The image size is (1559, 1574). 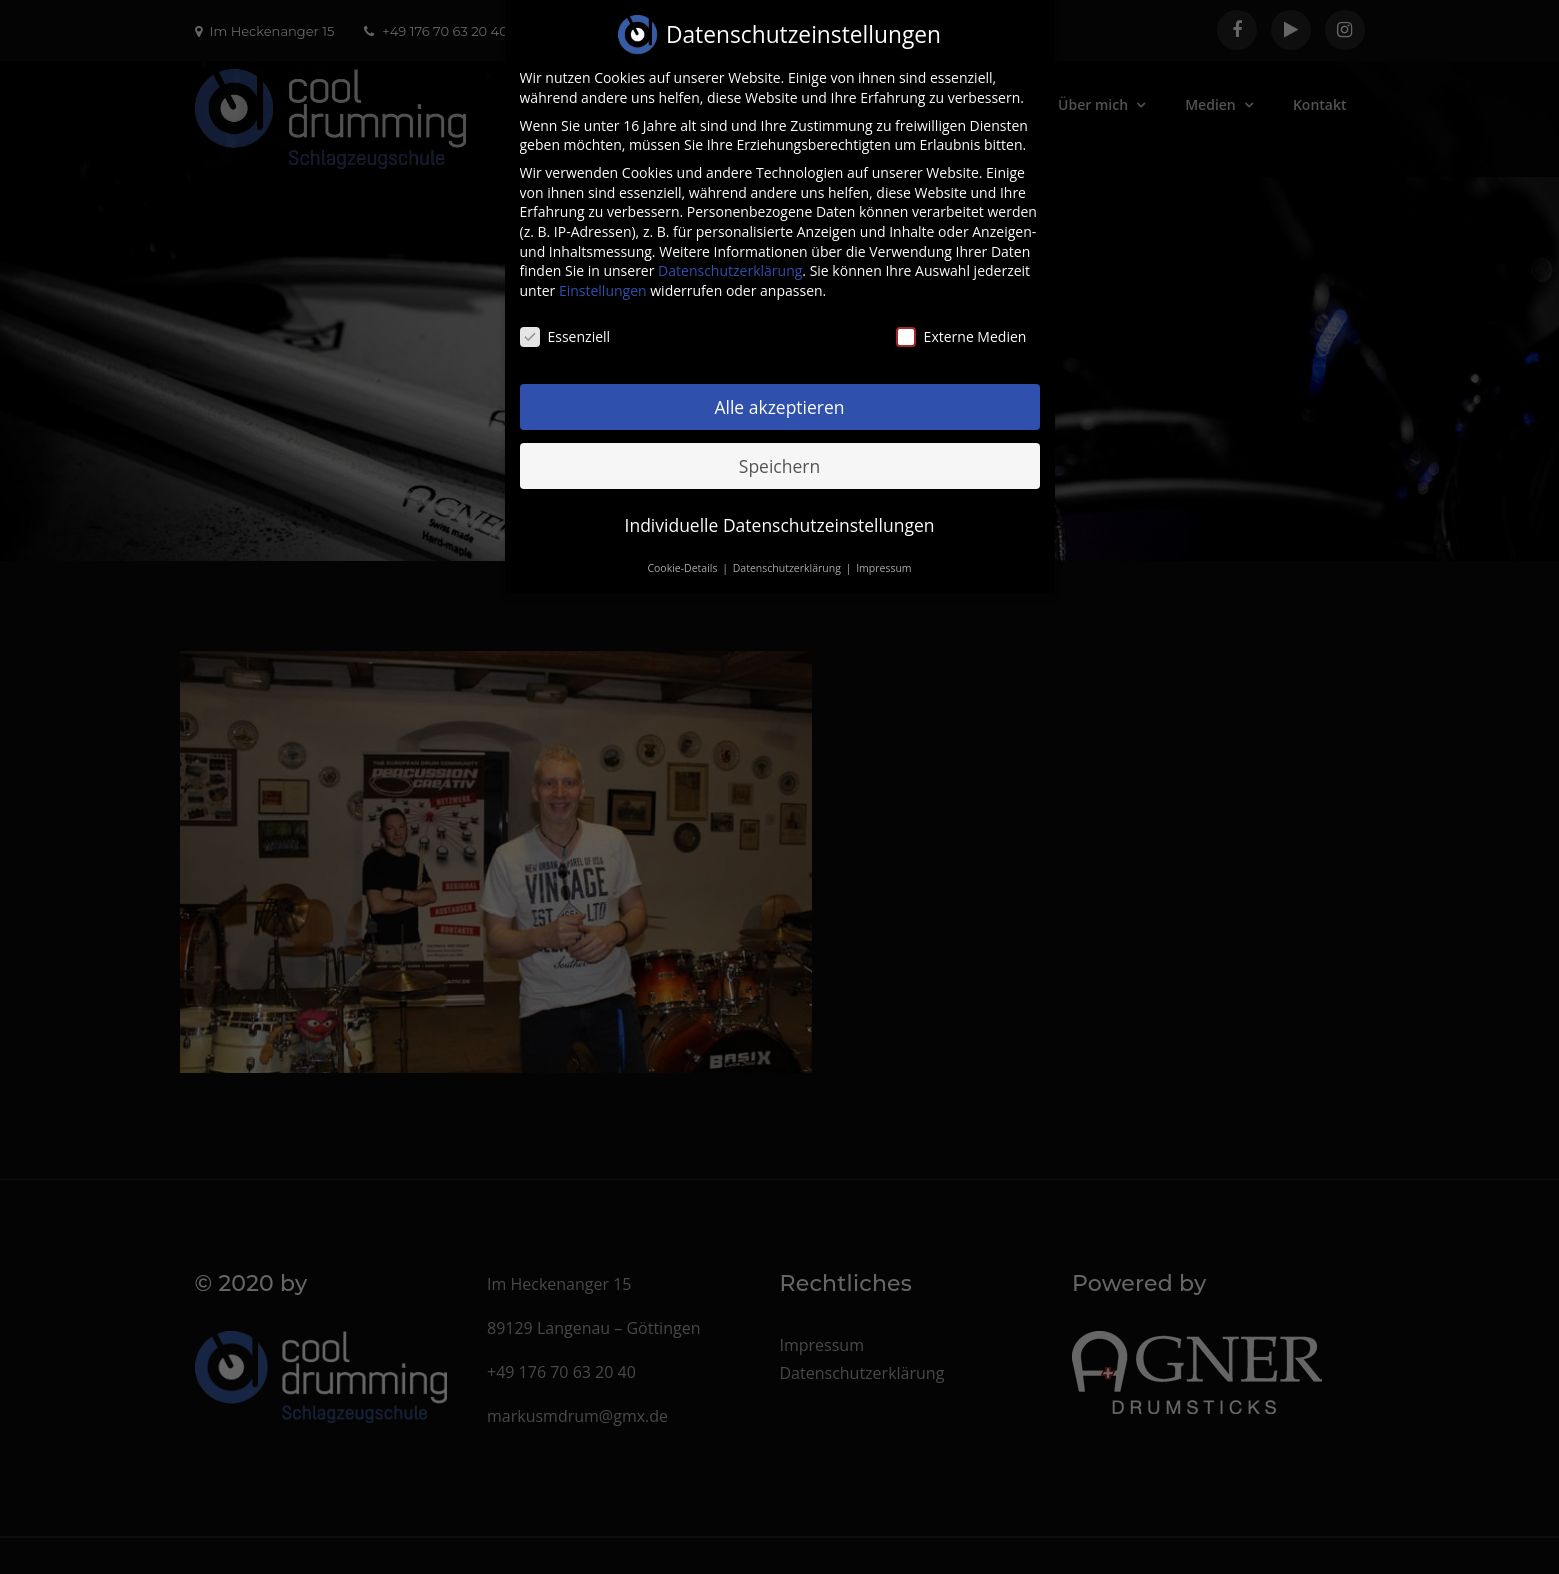 What do you see at coordinates (683, 551) in the screenshot?
I see `Cookie-Details [button]` at bounding box center [683, 551].